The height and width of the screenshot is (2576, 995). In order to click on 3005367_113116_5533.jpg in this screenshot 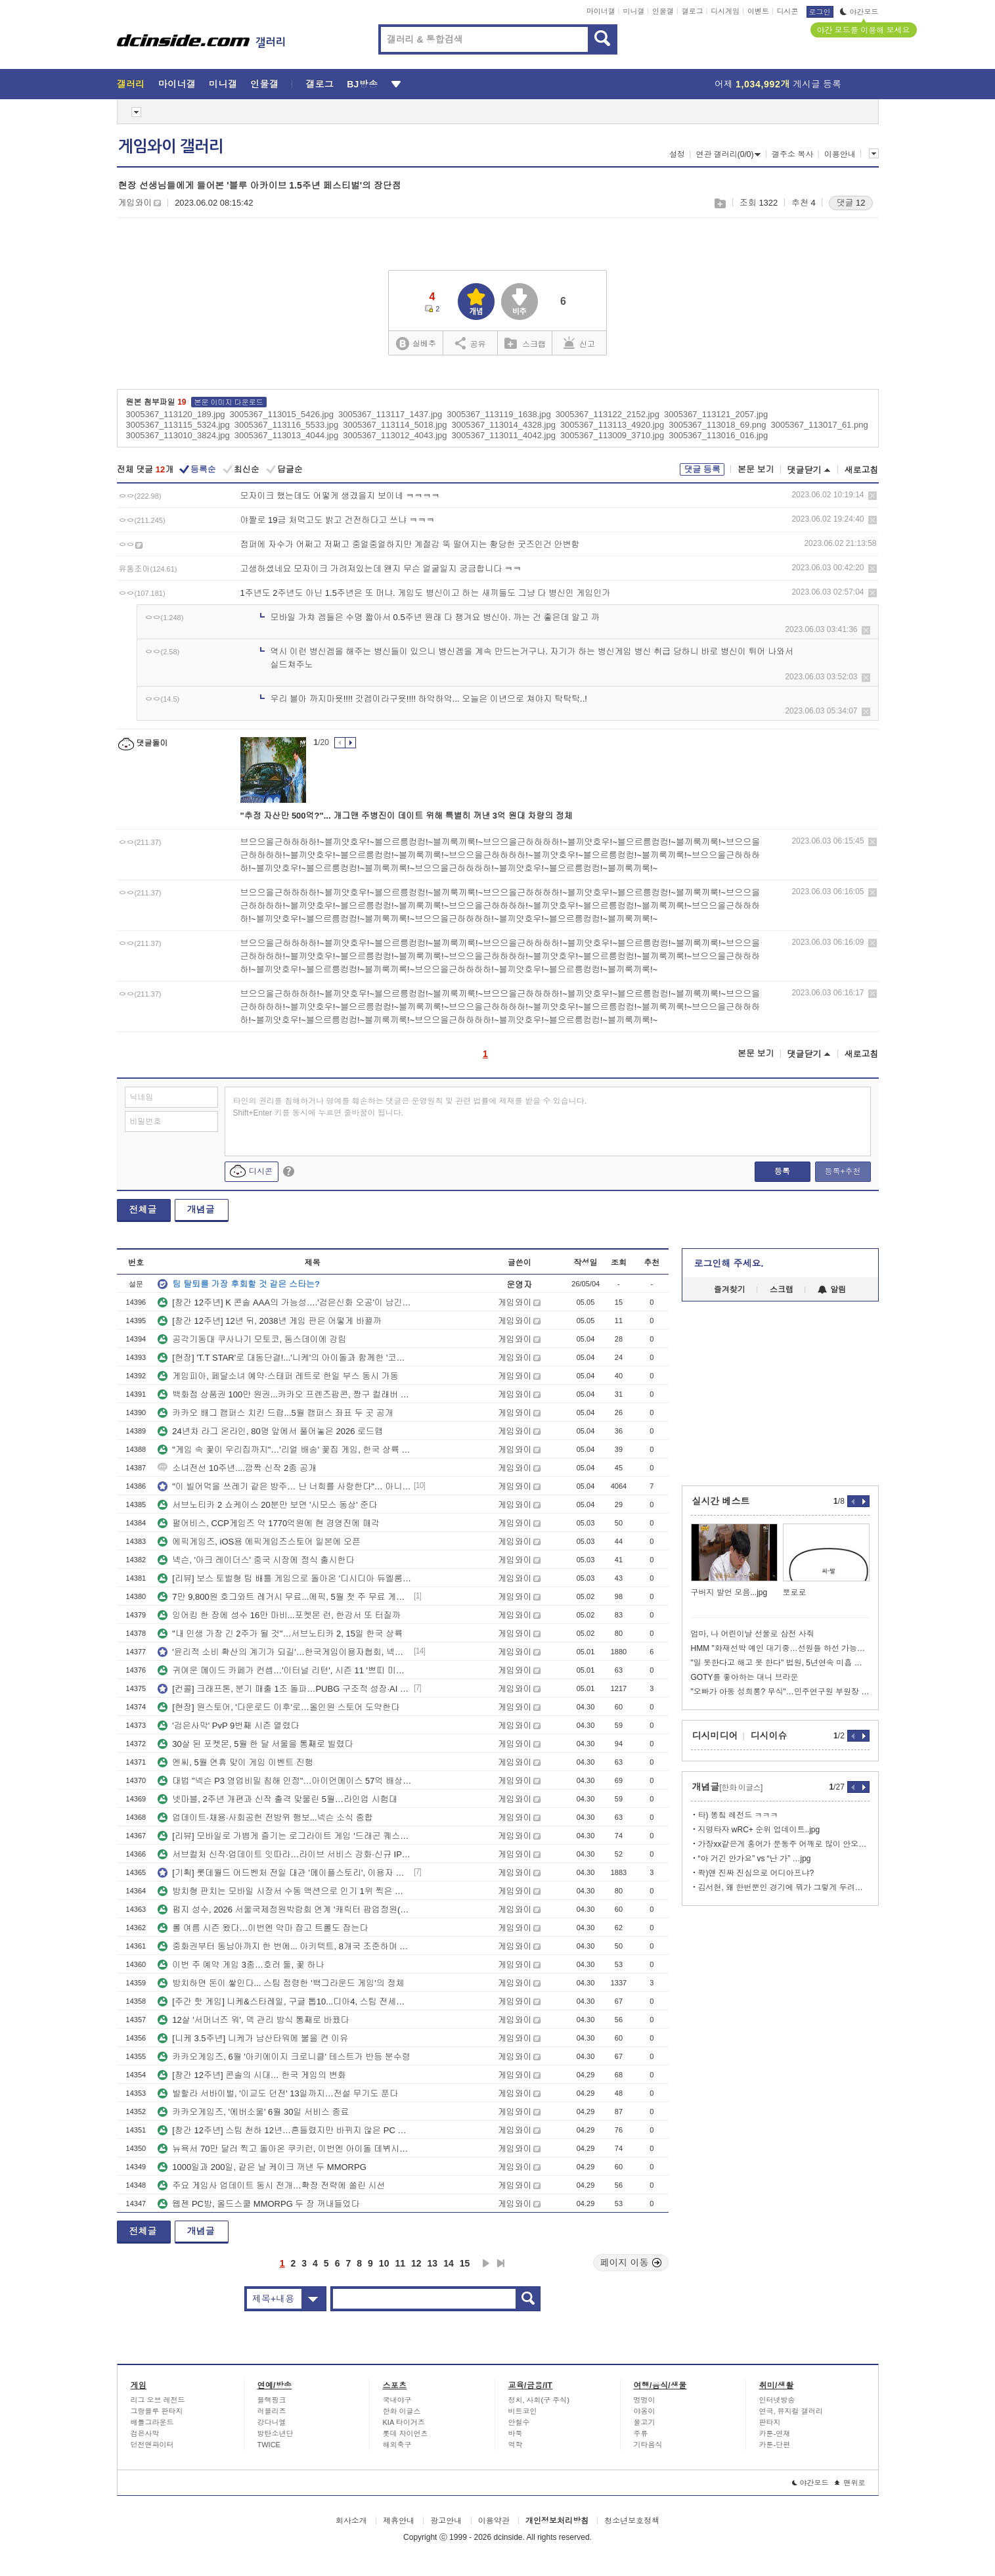, I will do `click(286, 425)`.